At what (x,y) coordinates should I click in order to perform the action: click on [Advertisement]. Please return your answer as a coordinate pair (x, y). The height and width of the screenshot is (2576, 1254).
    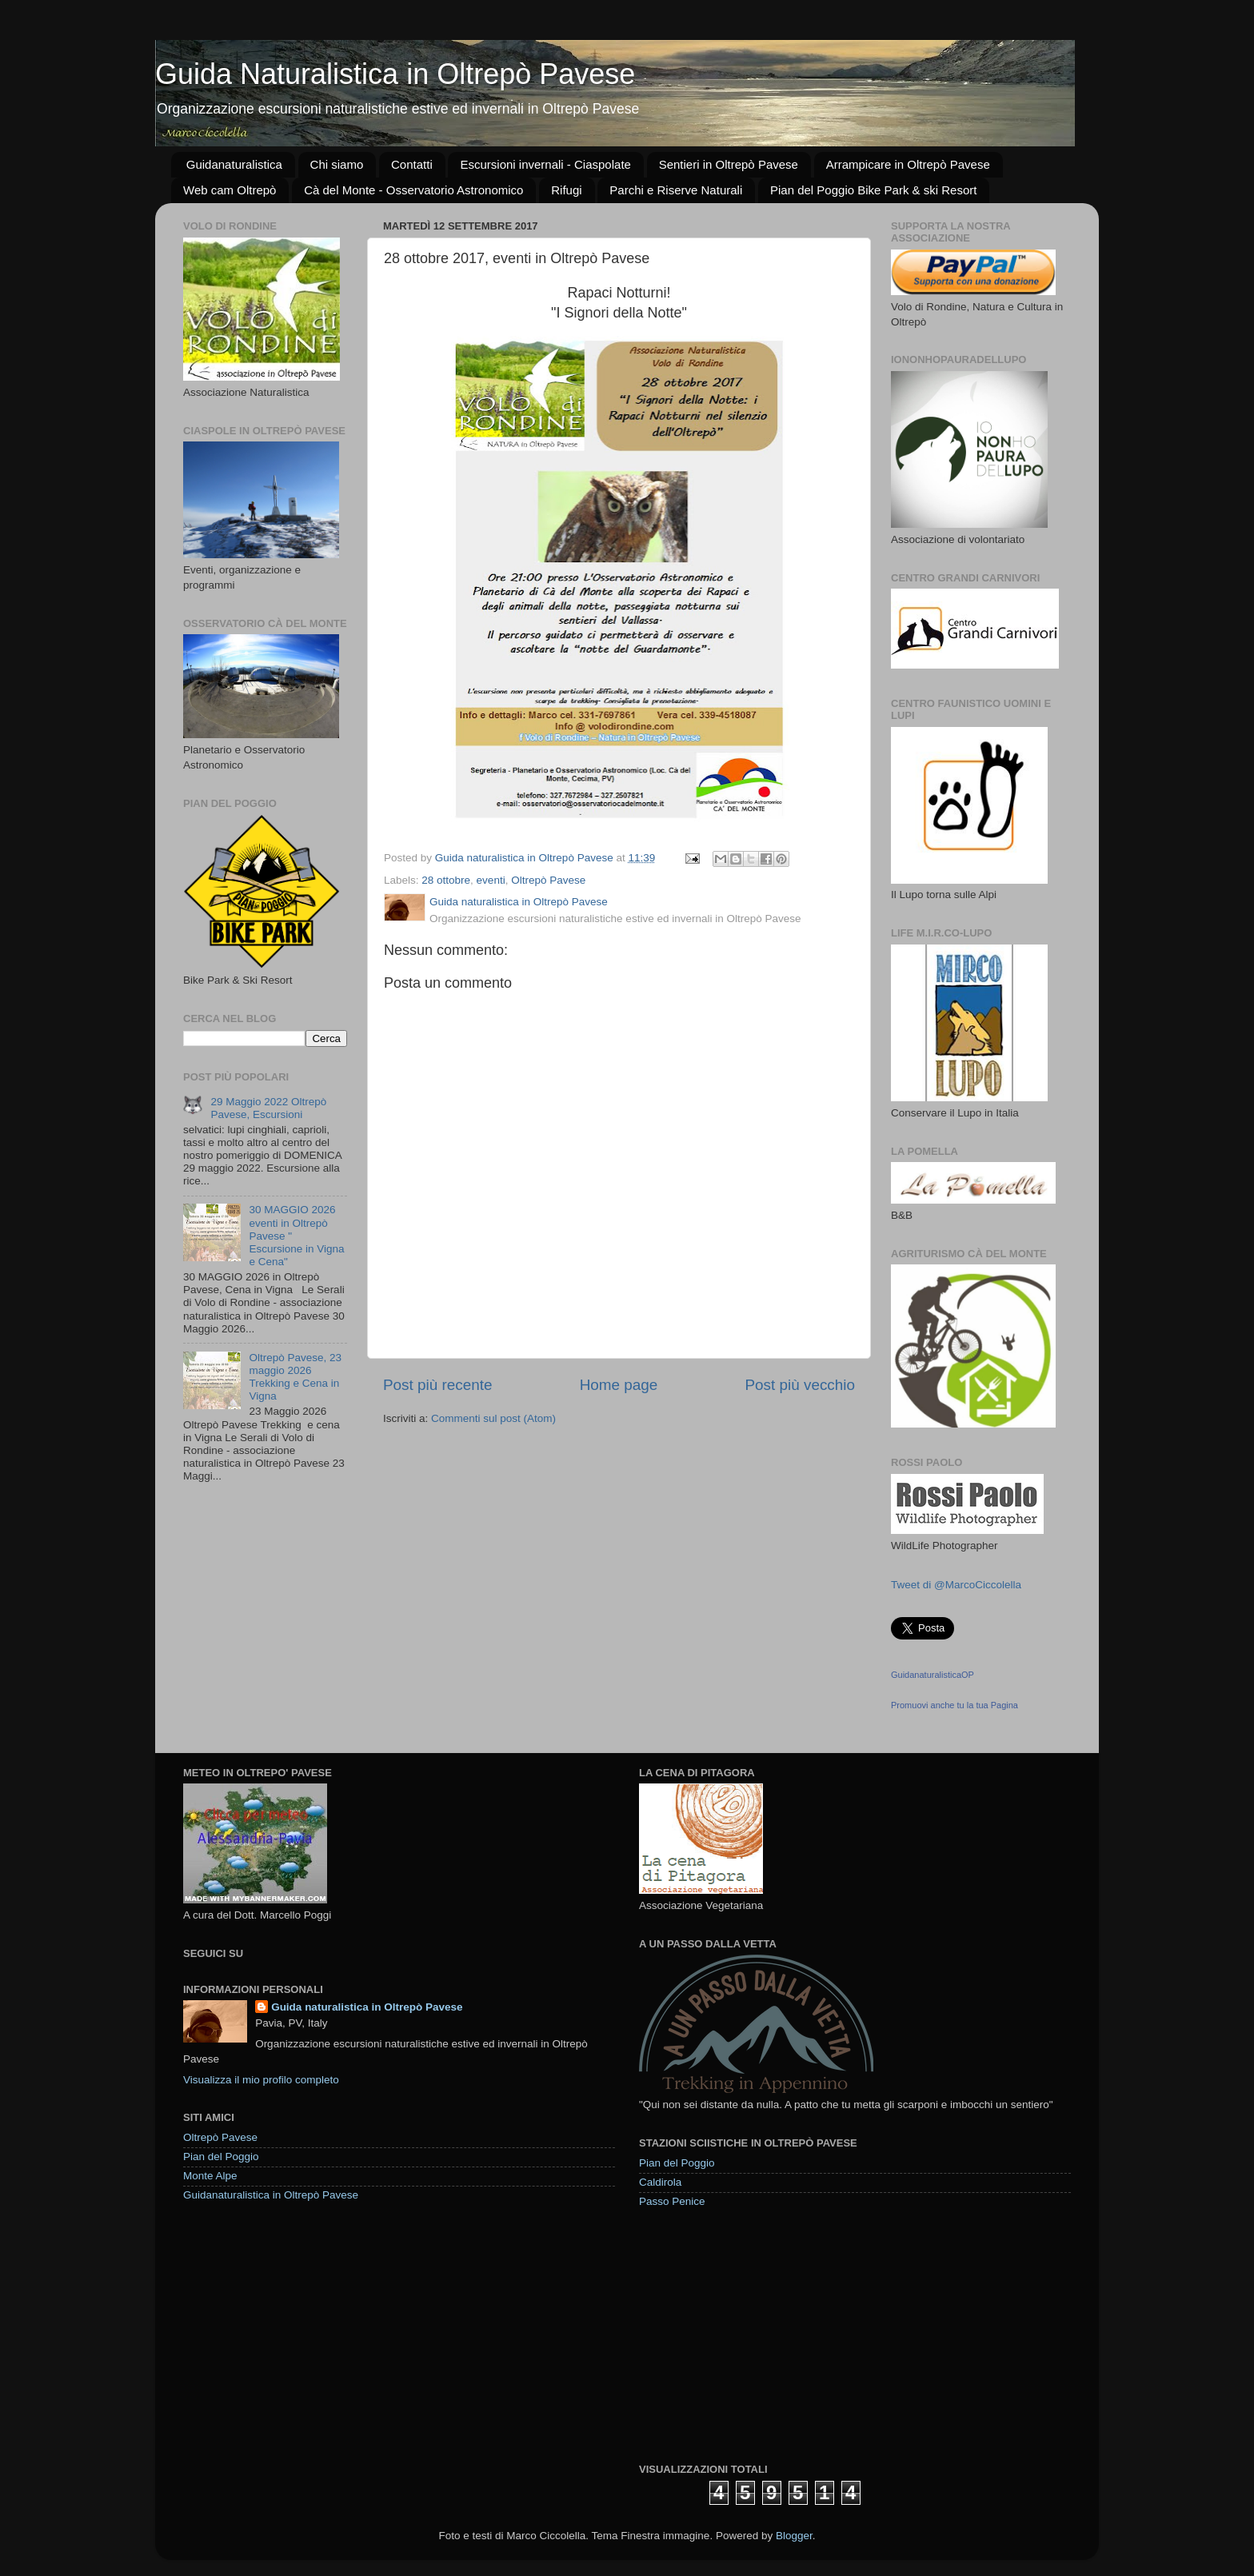
    Looking at the image, I should click on (759, 2334).